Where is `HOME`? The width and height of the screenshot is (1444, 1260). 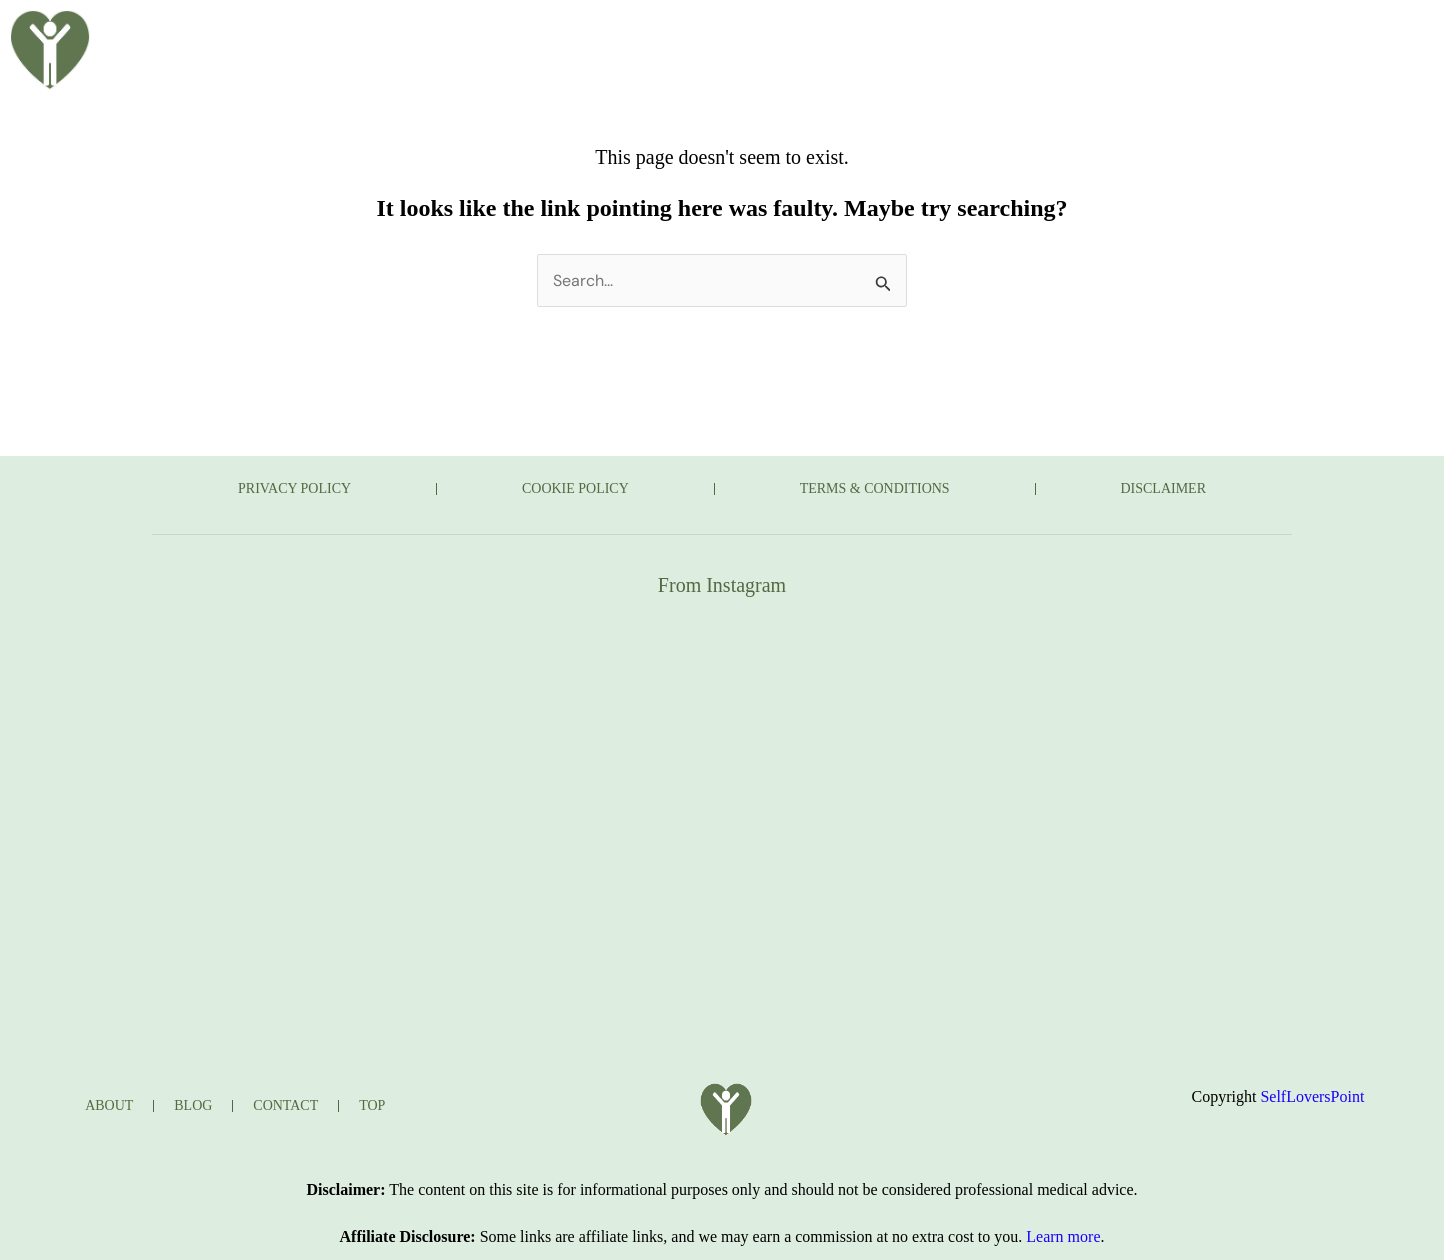
HOME is located at coordinates (472, 33).